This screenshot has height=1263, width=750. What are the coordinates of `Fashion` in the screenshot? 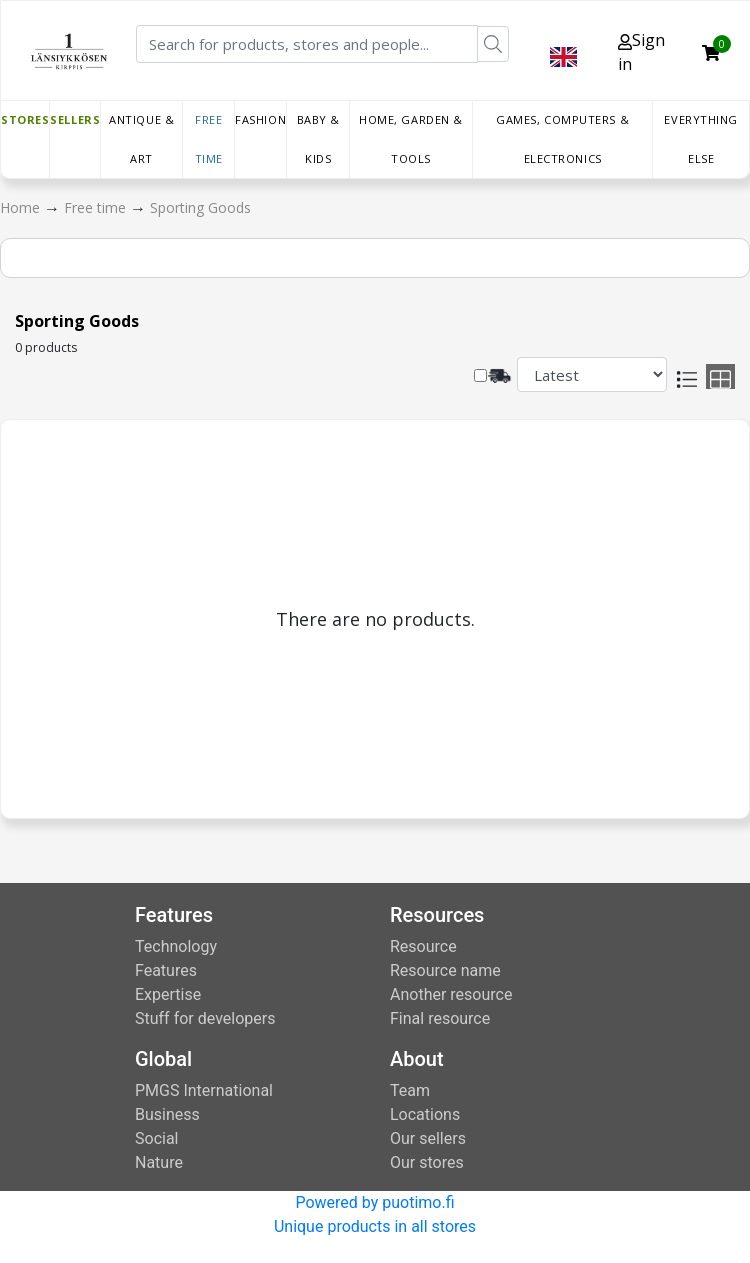 It's located at (260, 119).